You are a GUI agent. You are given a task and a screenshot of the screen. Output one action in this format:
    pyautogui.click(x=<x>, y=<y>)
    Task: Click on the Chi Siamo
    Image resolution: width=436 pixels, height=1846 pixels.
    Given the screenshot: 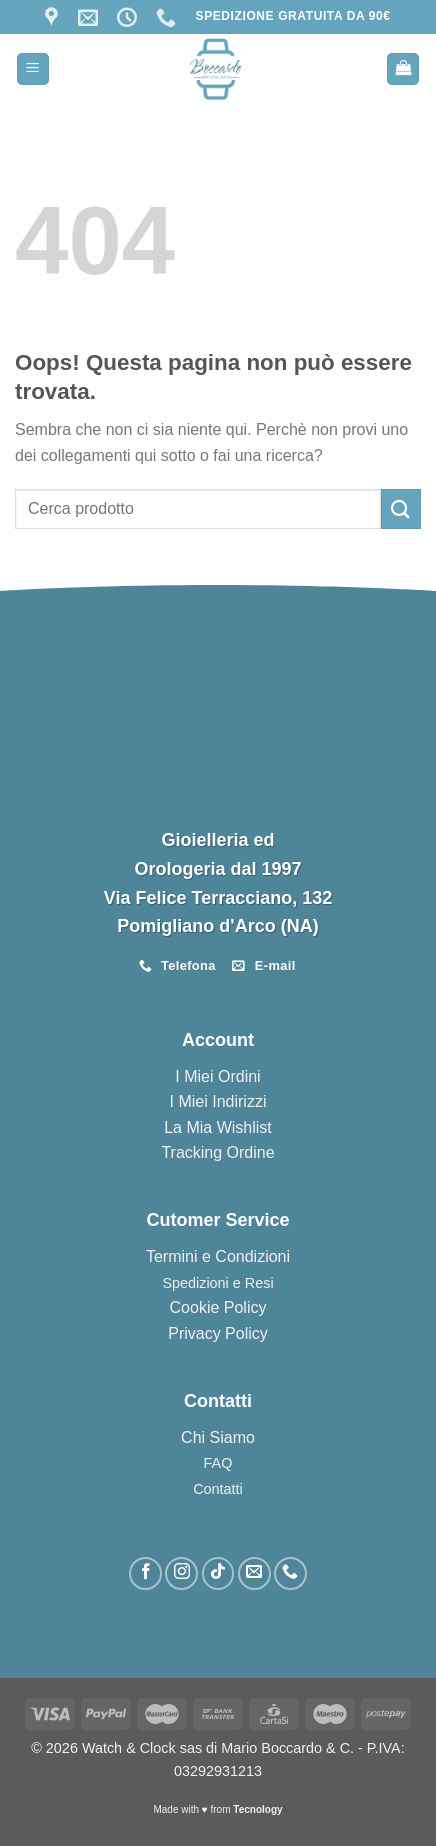 What is the action you would take?
    pyautogui.click(x=218, y=1437)
    